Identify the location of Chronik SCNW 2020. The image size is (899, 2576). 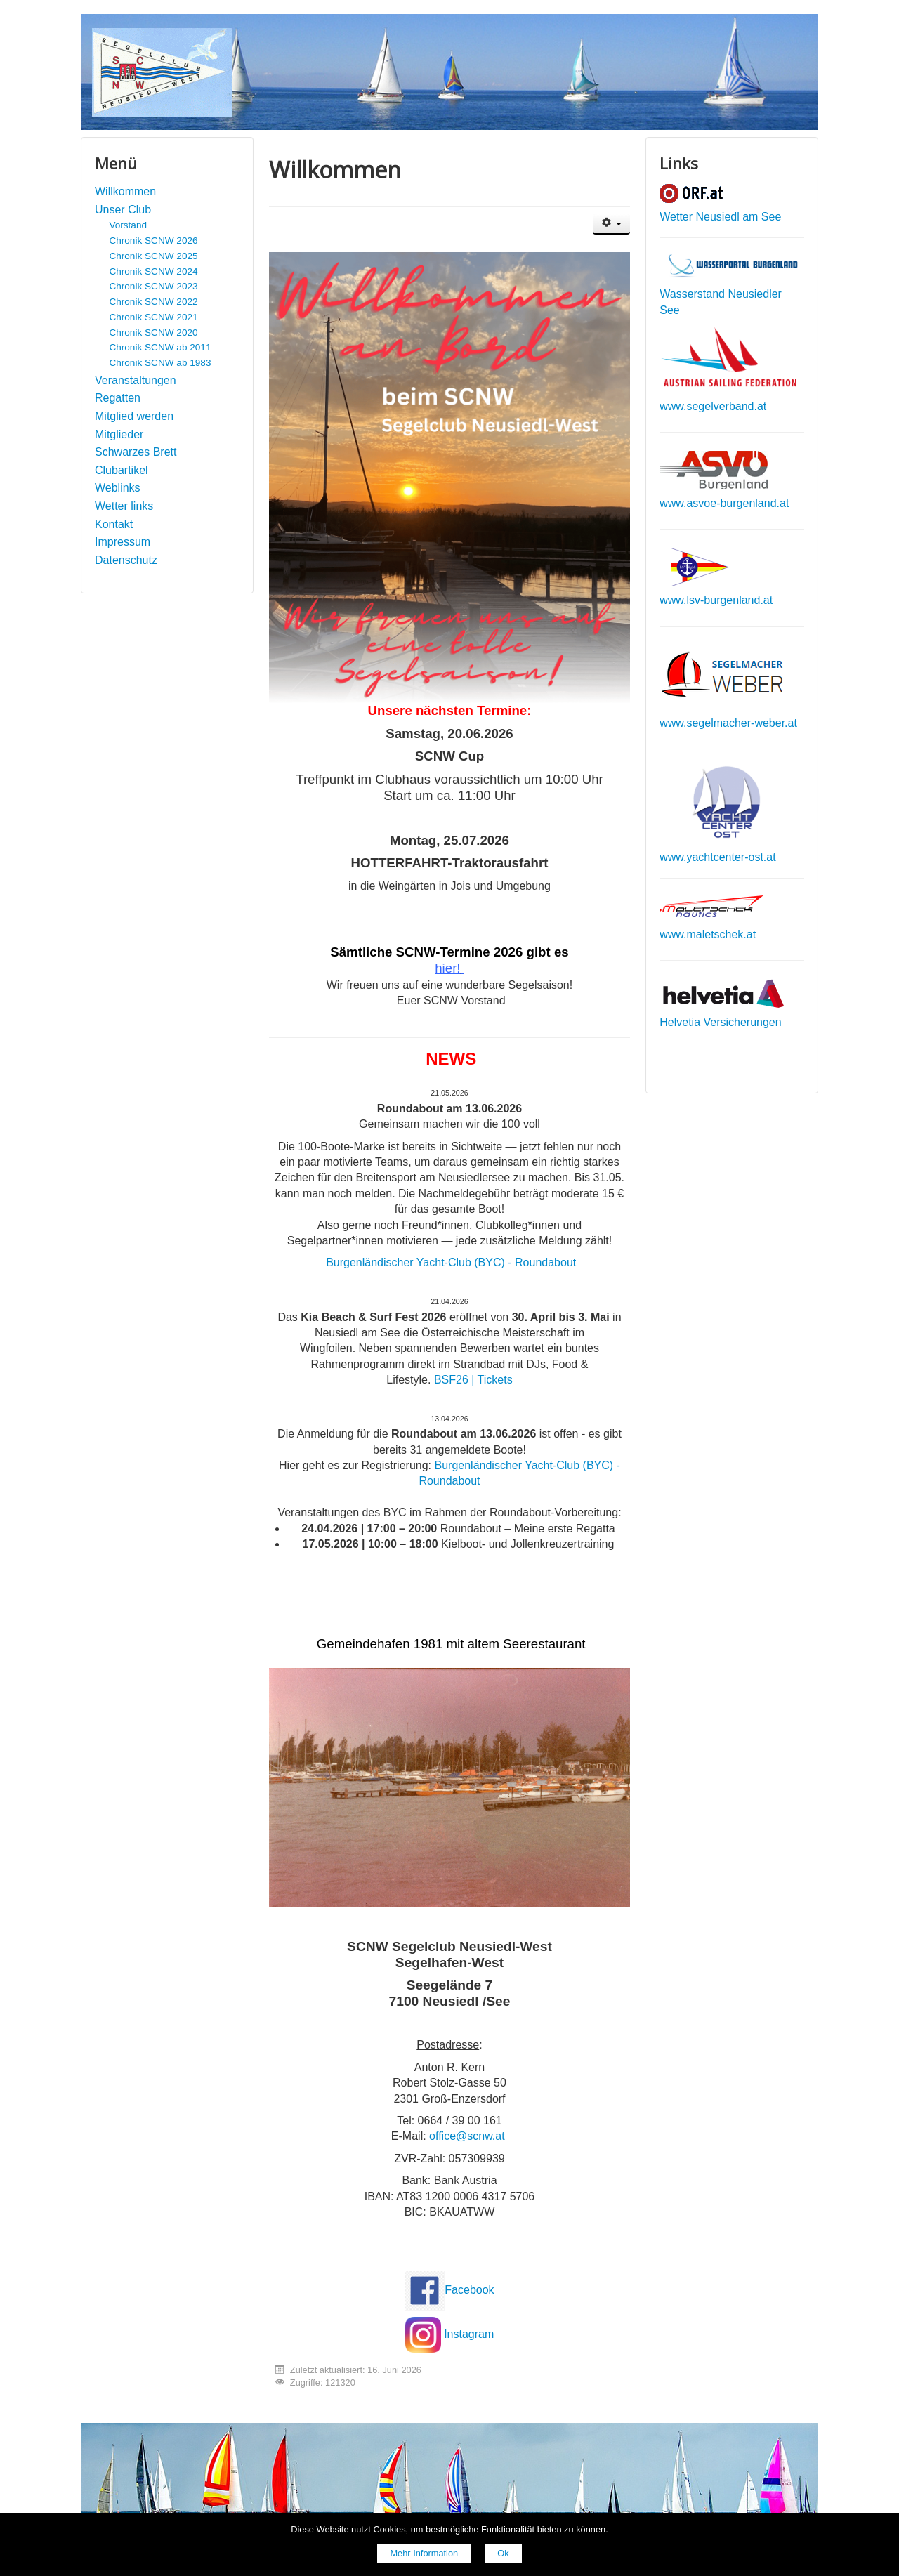
(153, 332).